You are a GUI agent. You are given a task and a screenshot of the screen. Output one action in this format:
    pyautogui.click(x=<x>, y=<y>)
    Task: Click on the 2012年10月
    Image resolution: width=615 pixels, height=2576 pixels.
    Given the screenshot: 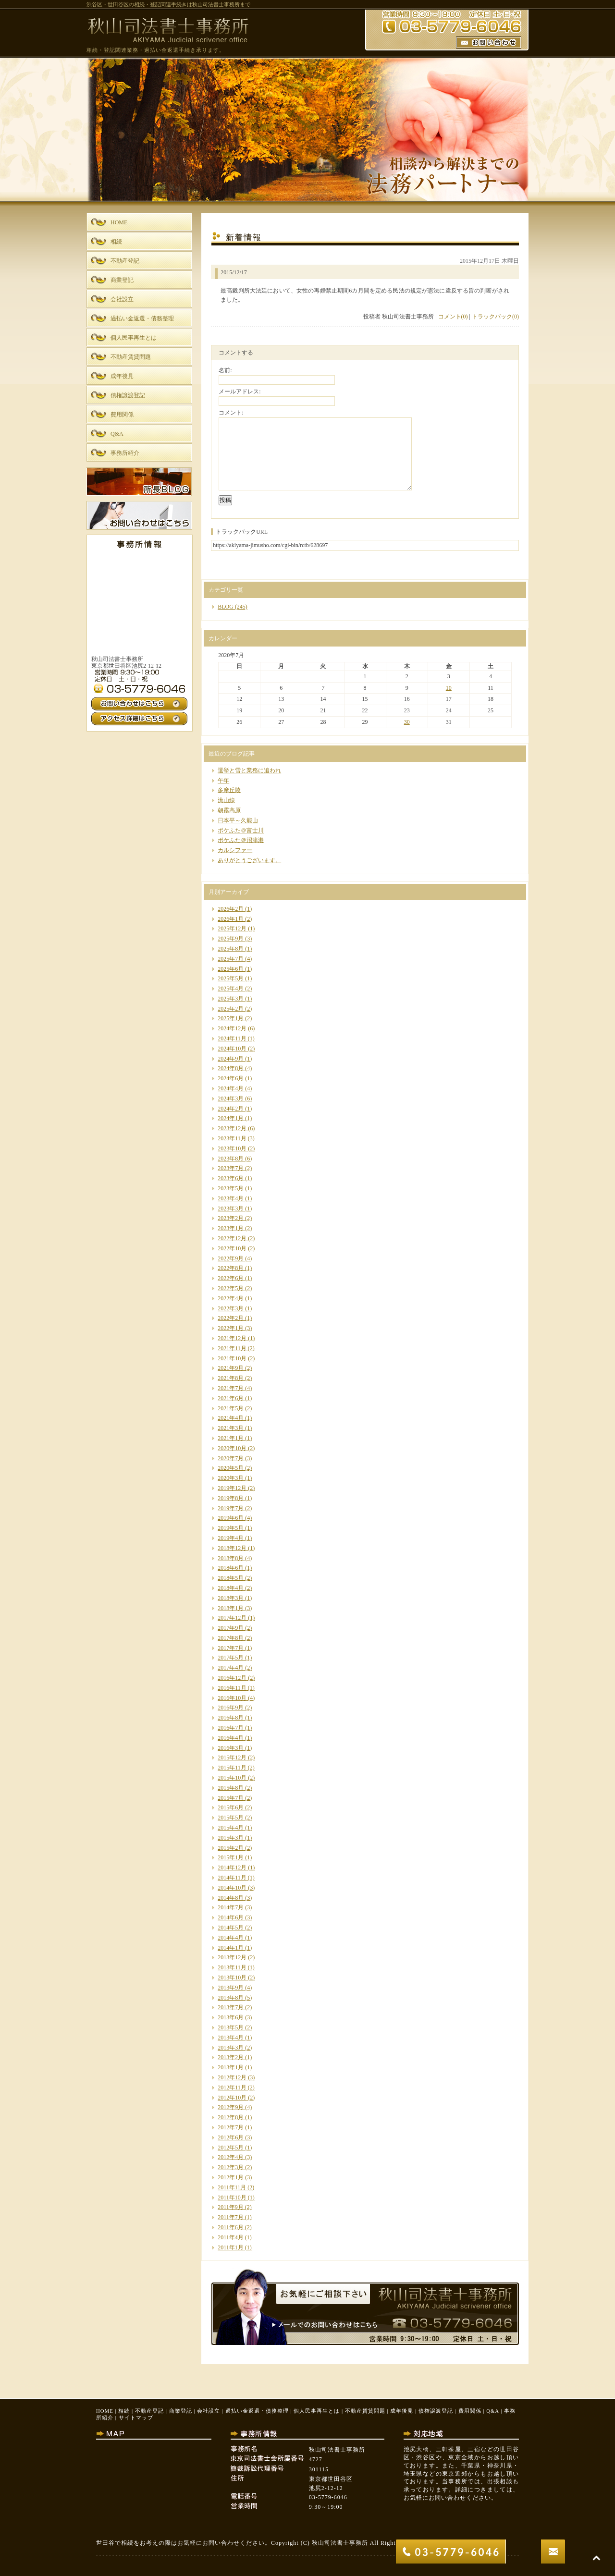 What is the action you would take?
    pyautogui.click(x=232, y=2097)
    